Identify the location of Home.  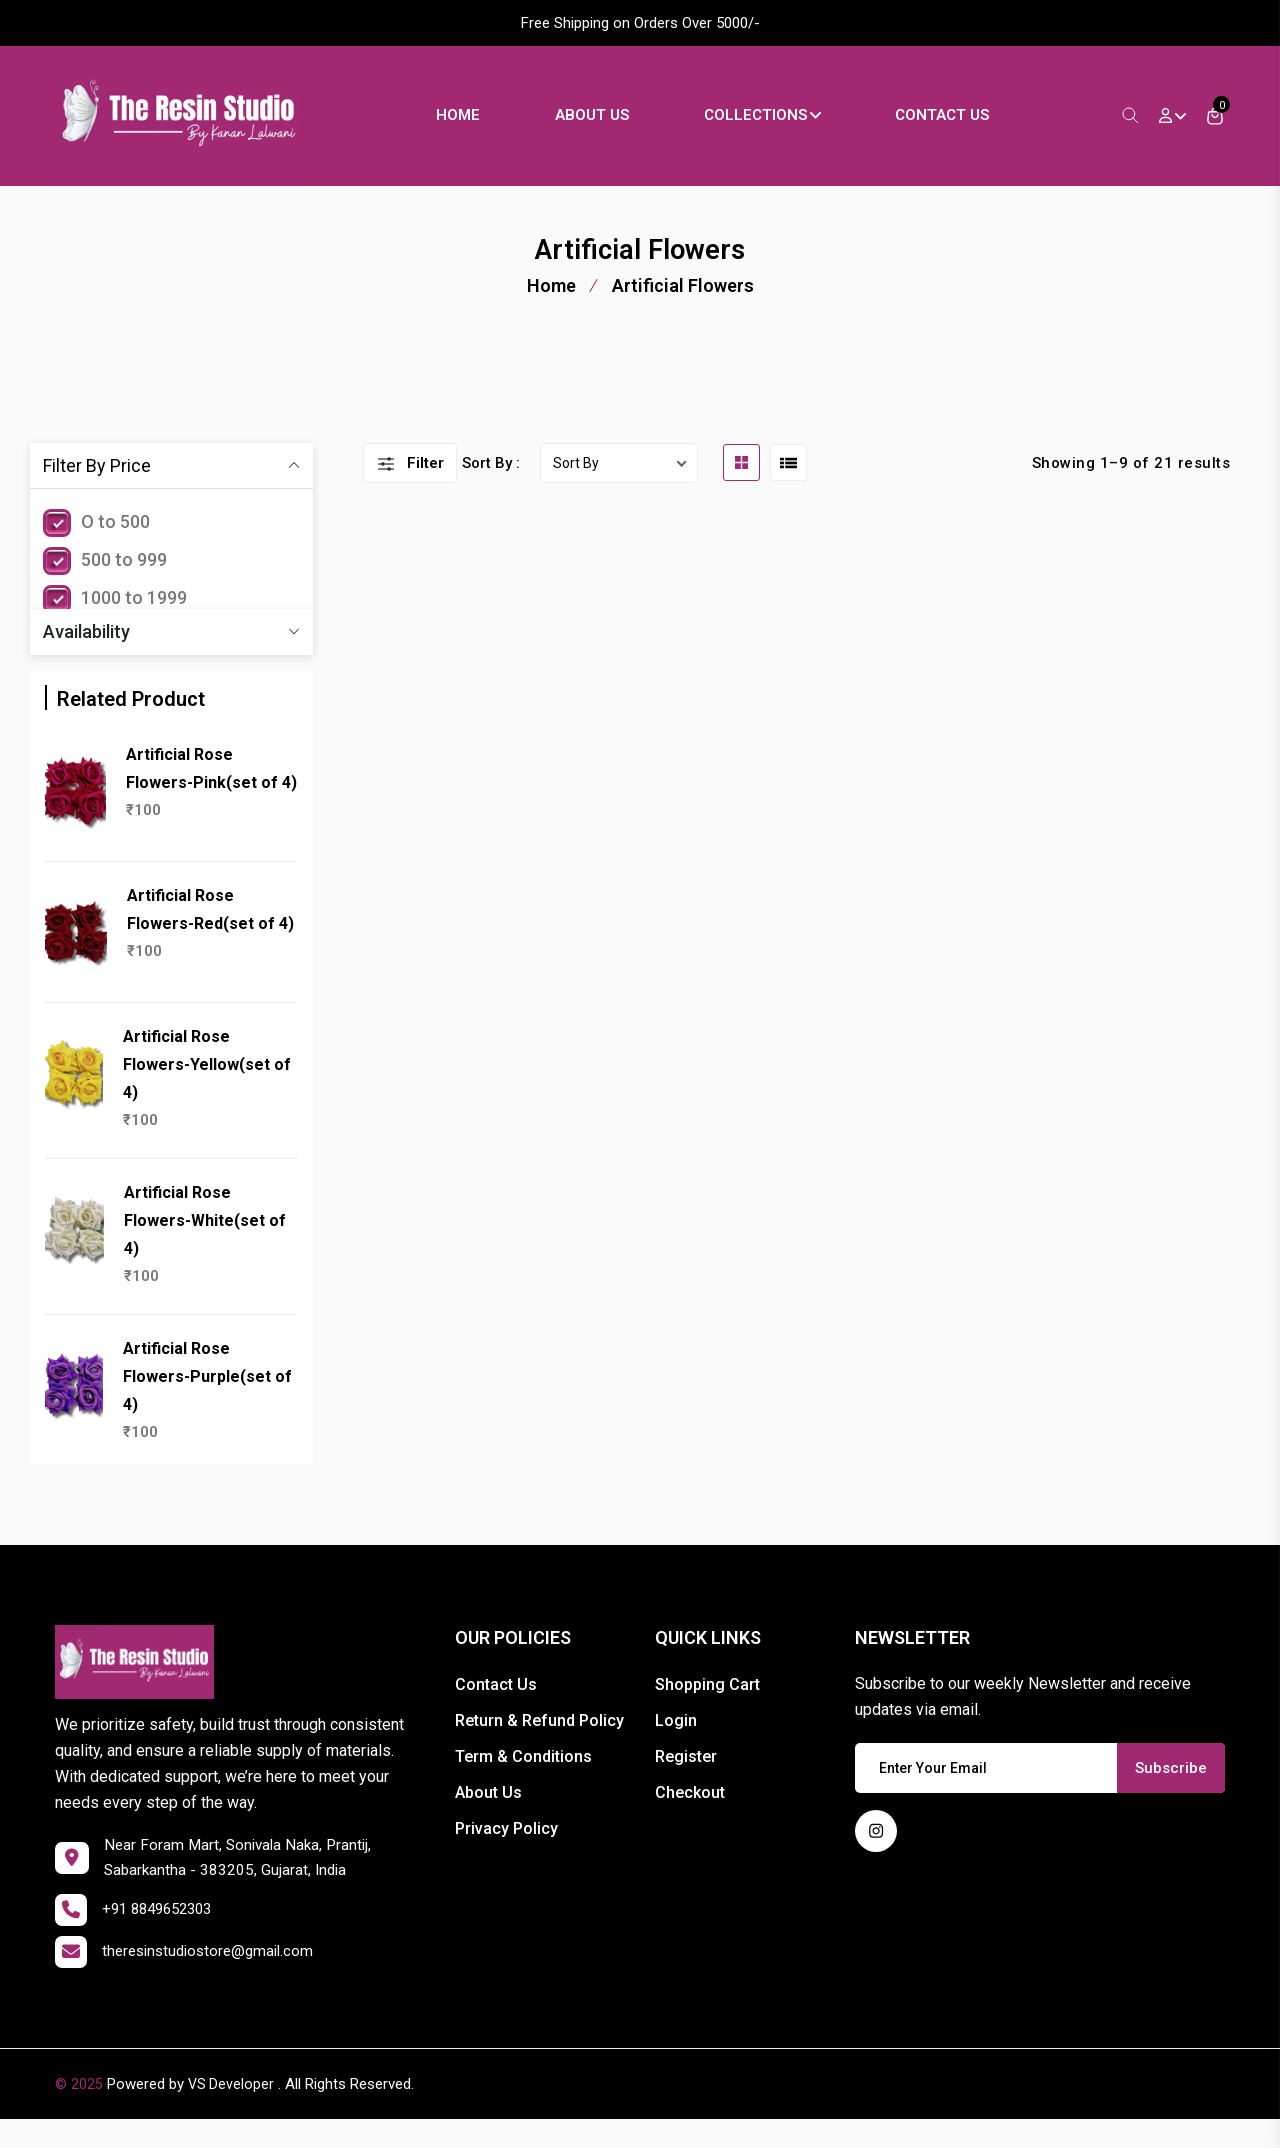
(484, 127).